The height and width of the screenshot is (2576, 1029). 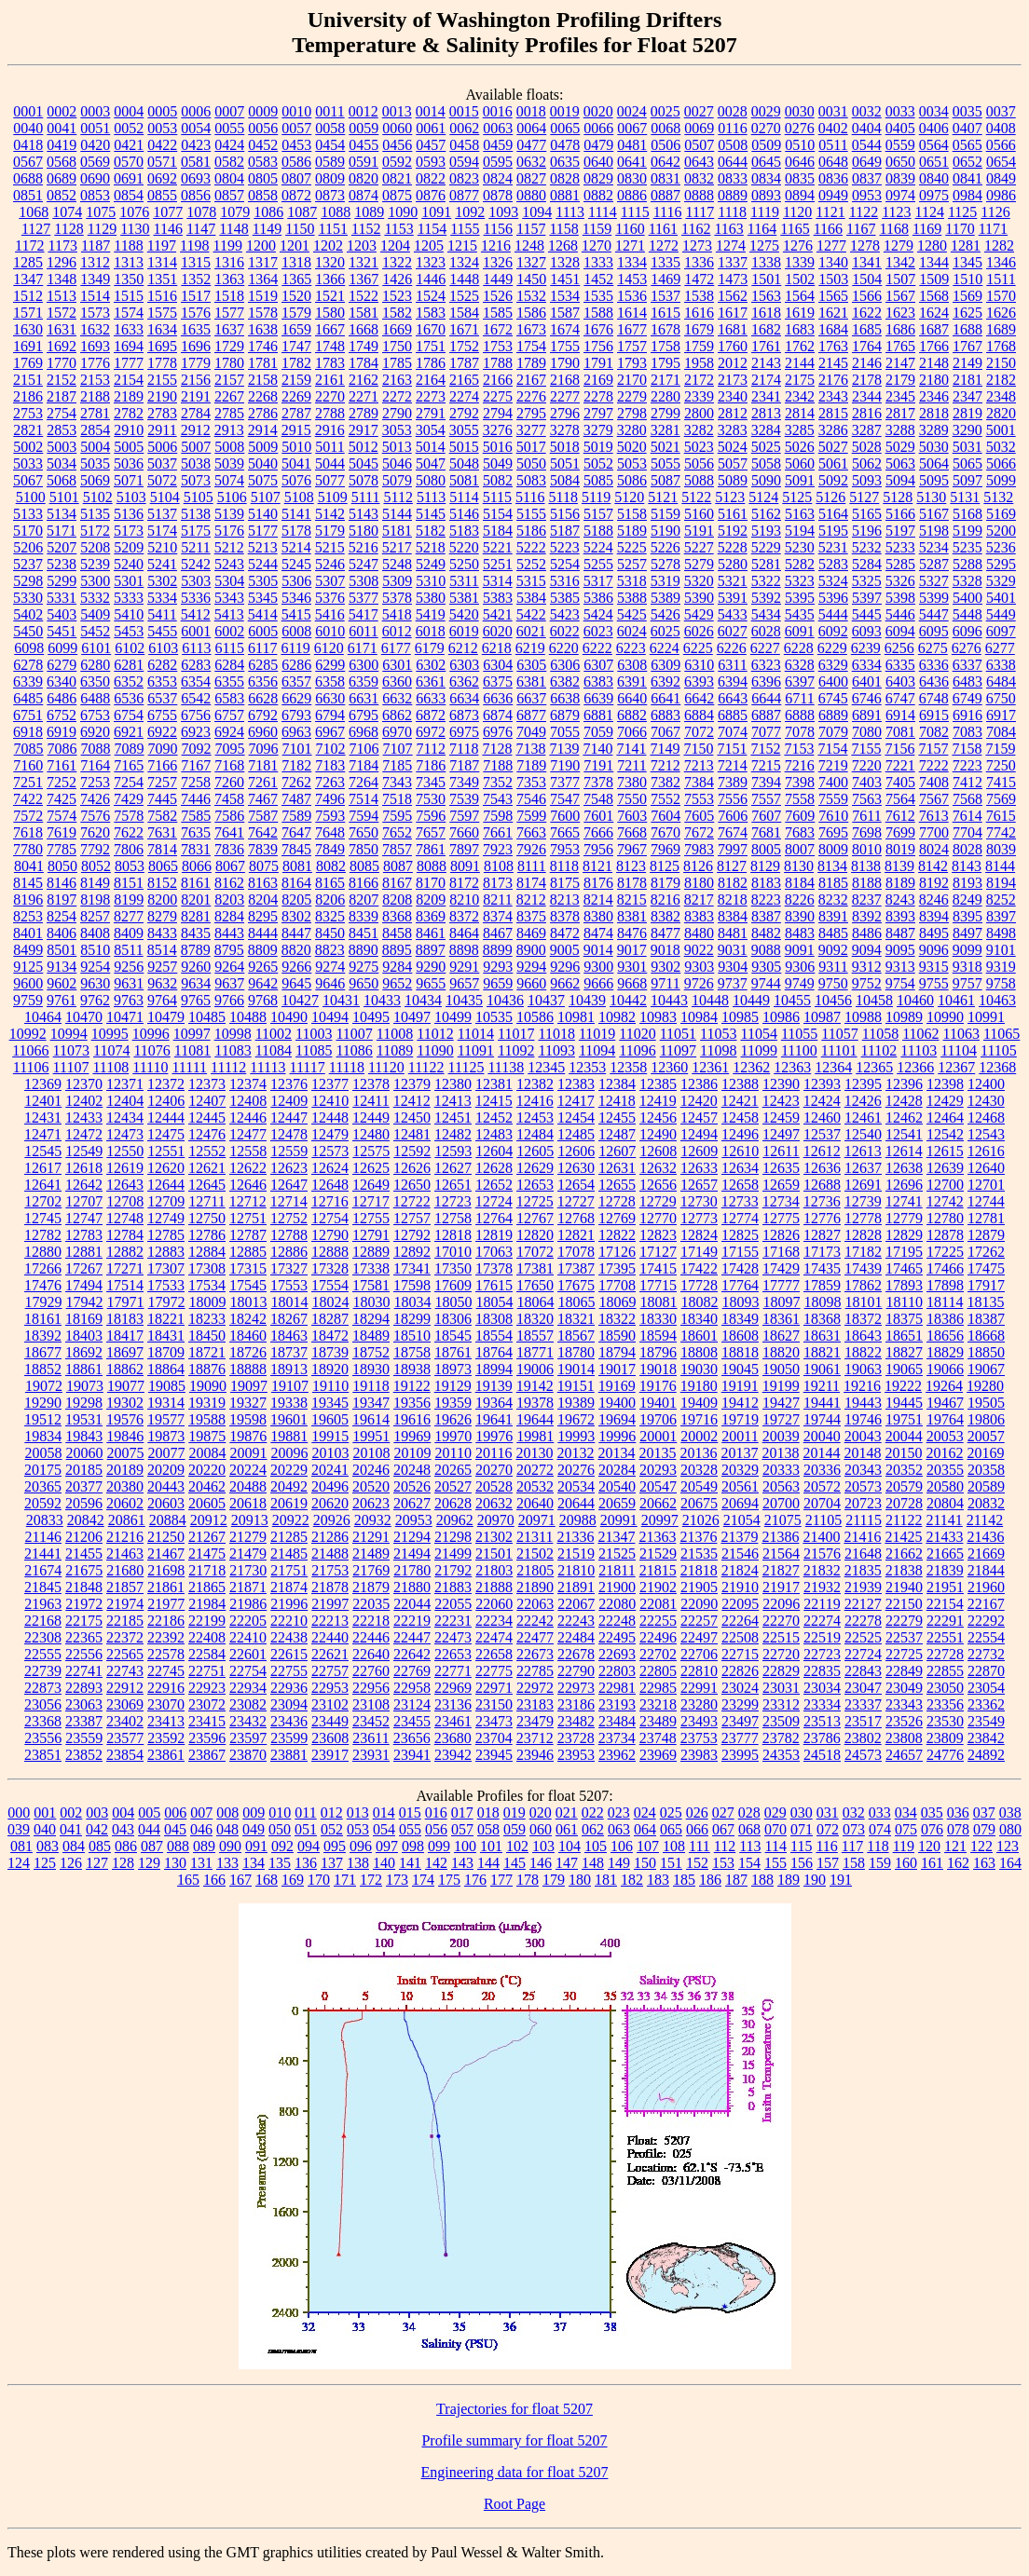 What do you see at coordinates (867, 967) in the screenshot?
I see `9312` at bounding box center [867, 967].